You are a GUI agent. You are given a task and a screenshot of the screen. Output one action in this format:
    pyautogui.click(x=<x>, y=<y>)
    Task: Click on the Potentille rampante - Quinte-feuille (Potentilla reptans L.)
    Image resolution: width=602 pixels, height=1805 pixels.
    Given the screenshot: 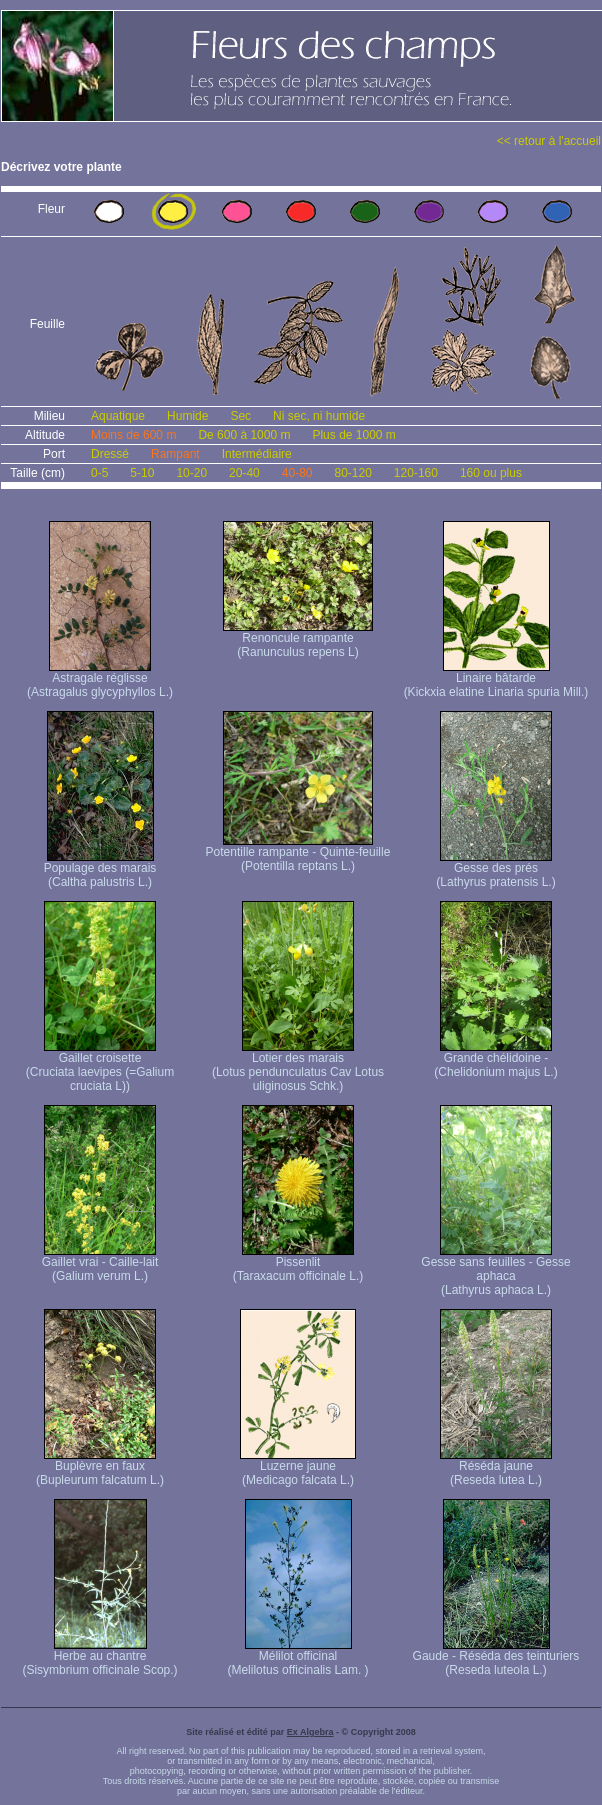 What is the action you would take?
    pyautogui.click(x=298, y=853)
    